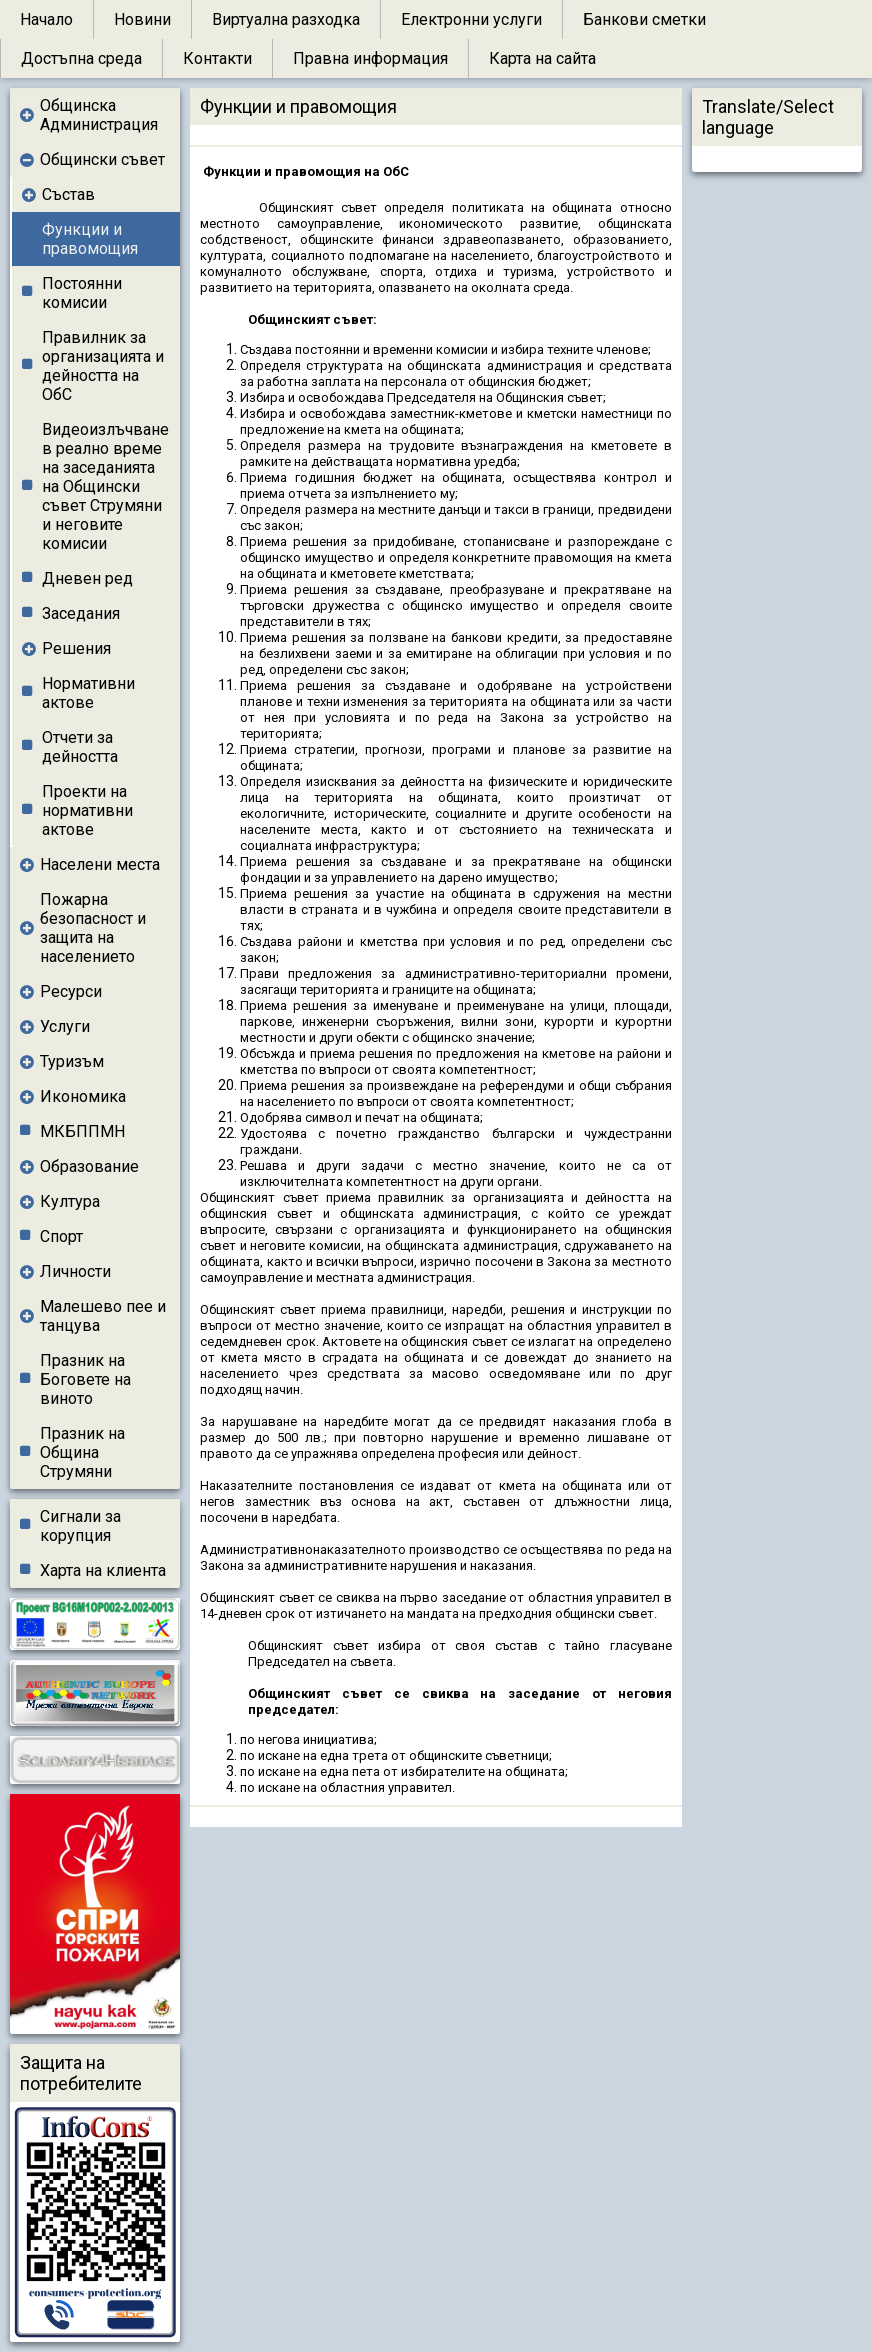 This screenshot has height=2352, width=872. What do you see at coordinates (542, 58) in the screenshot?
I see `Карта на сайта` at bounding box center [542, 58].